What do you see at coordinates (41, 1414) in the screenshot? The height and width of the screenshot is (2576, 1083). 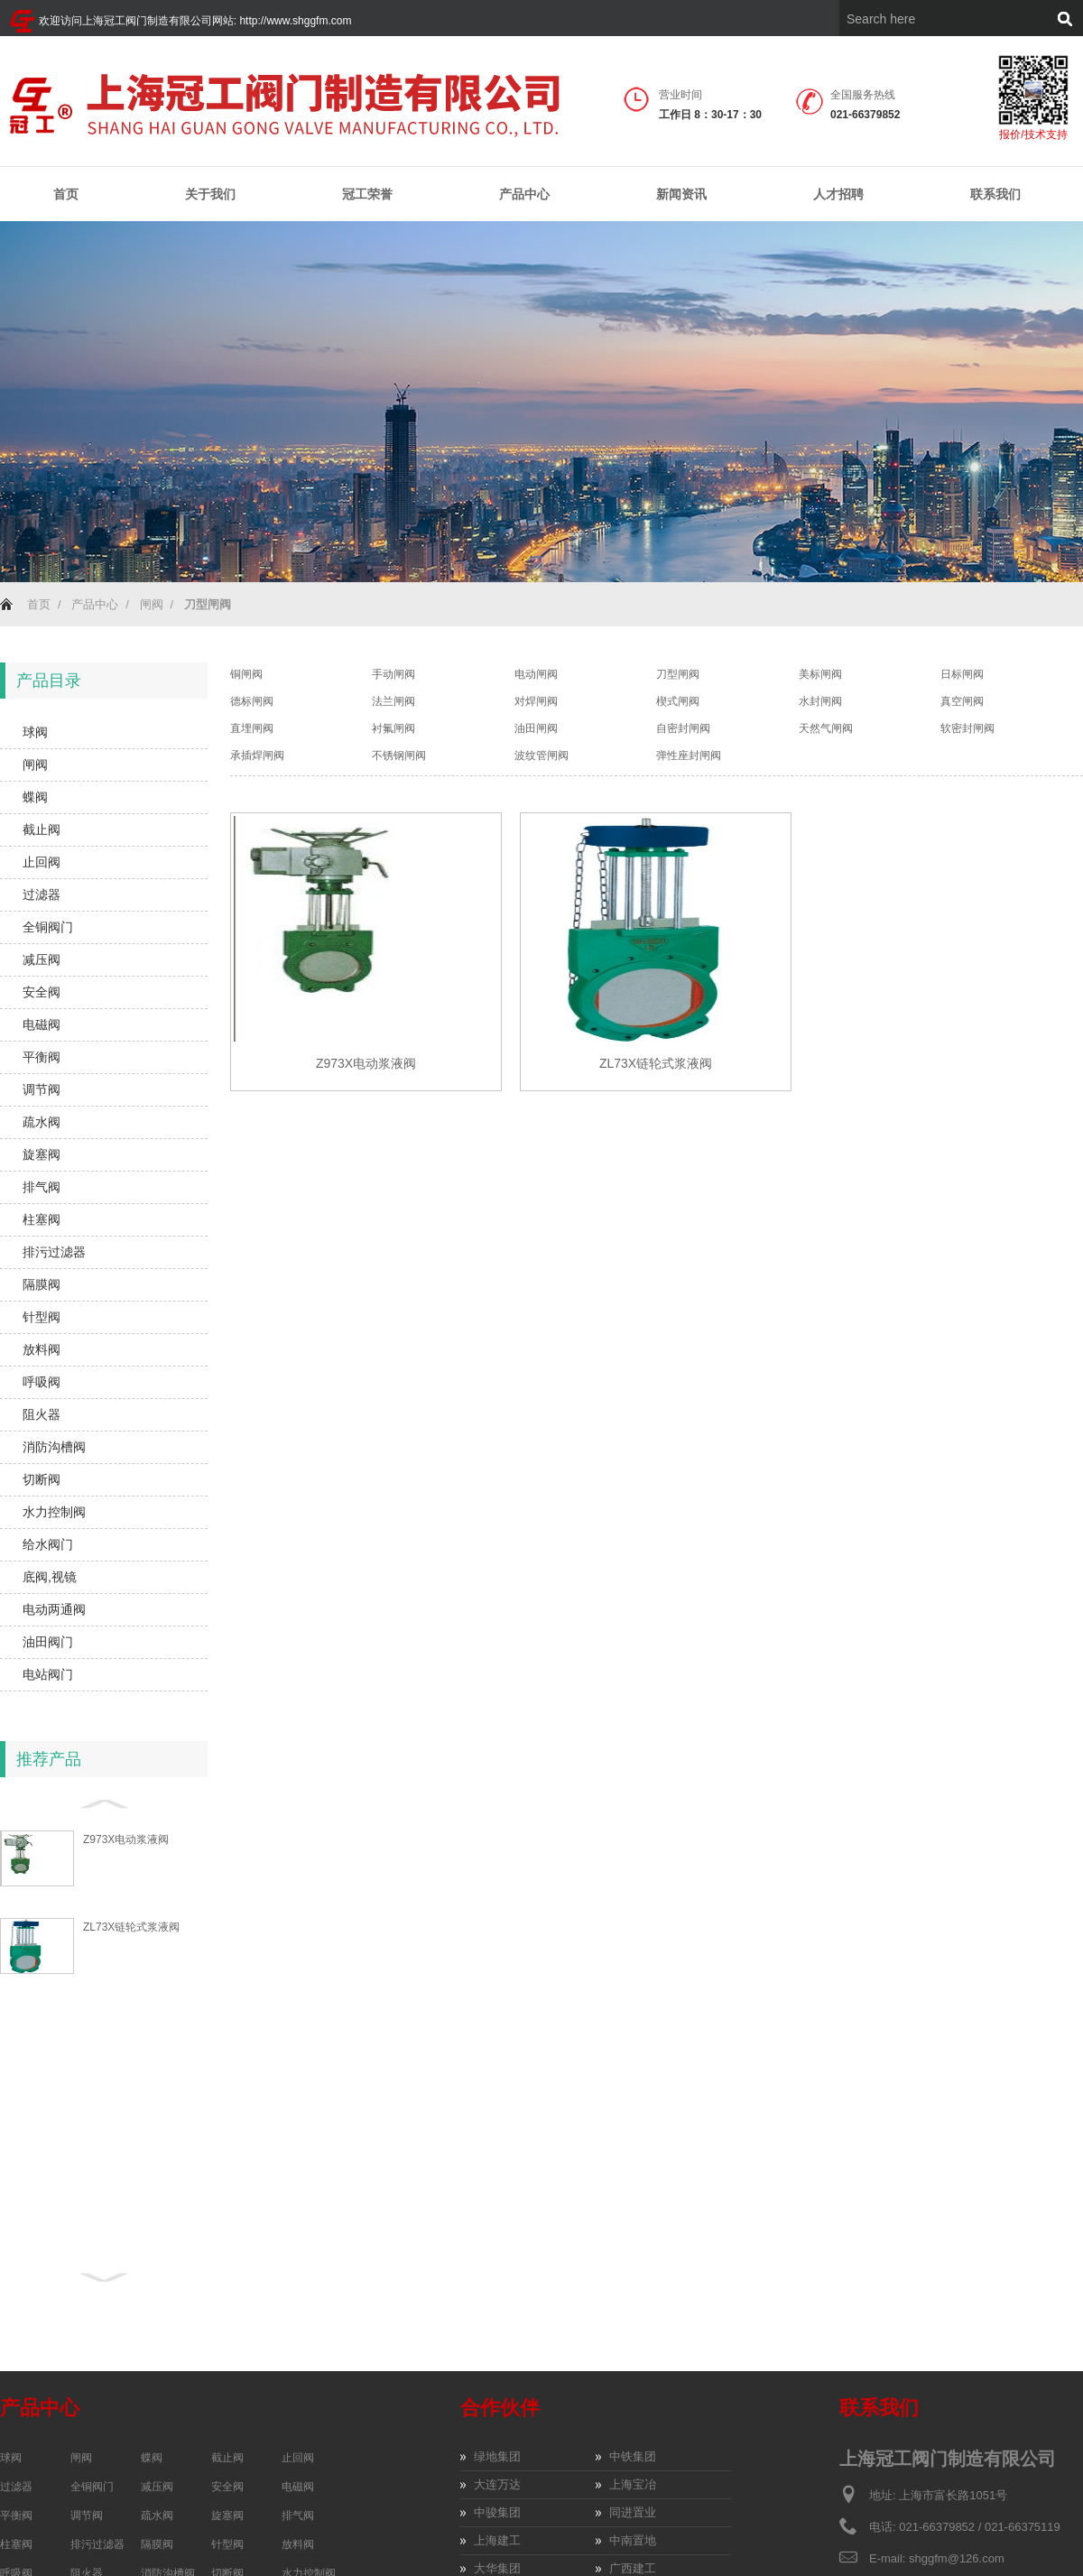 I see `阻火器` at bounding box center [41, 1414].